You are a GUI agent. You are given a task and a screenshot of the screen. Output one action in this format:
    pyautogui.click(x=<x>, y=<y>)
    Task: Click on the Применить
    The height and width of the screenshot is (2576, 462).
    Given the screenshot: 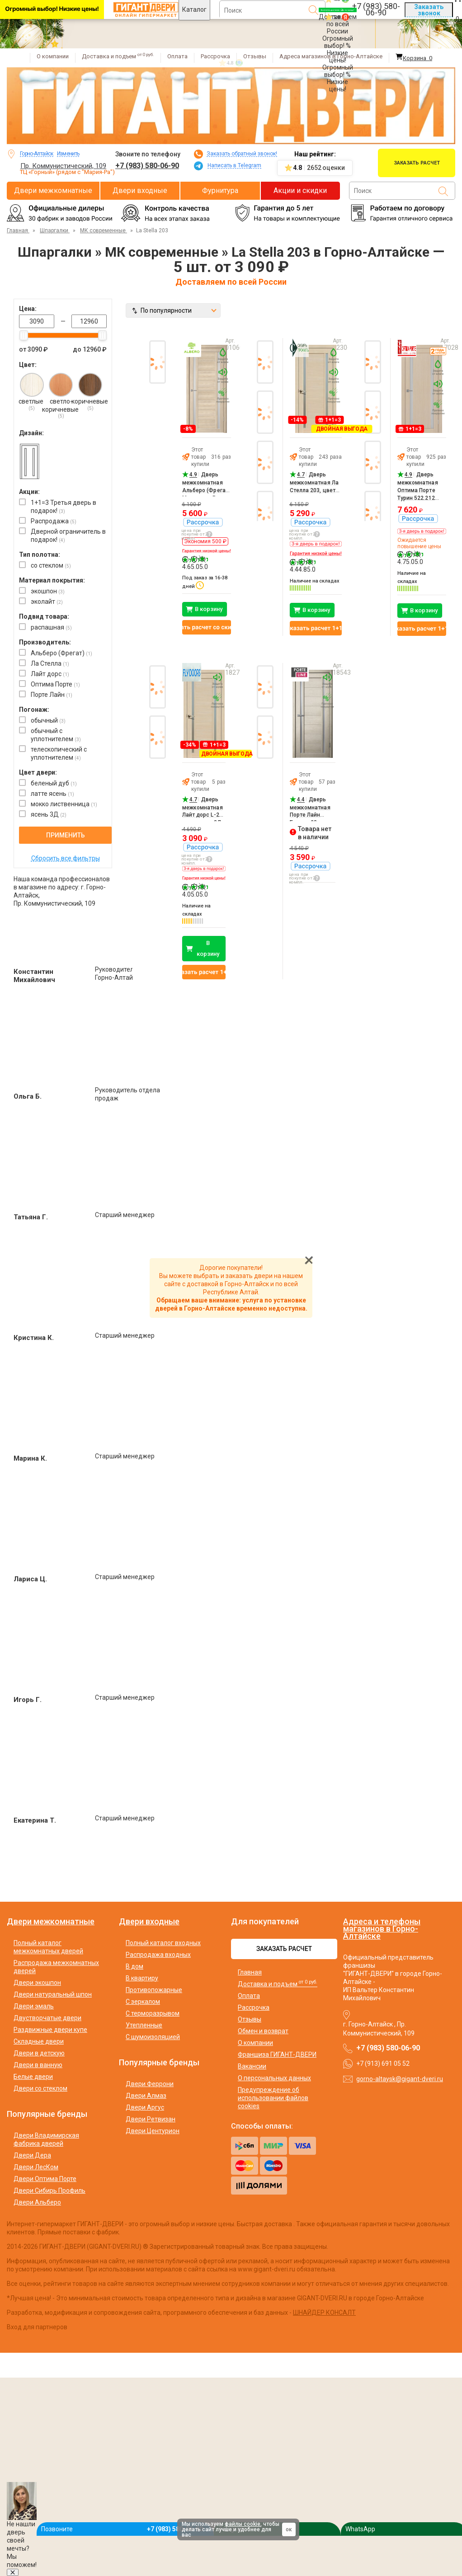 What is the action you would take?
    pyautogui.click(x=65, y=835)
    